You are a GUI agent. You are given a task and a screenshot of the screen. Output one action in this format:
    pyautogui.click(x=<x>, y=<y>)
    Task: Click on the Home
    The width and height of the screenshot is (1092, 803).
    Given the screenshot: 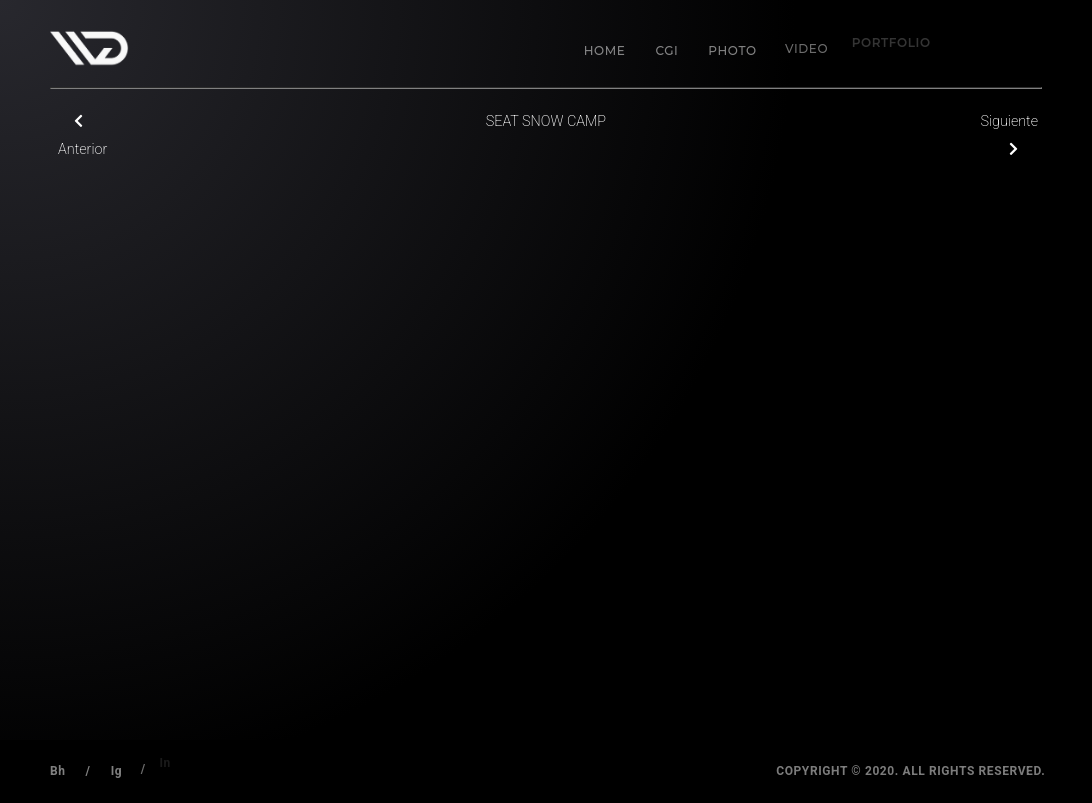 What is the action you would take?
    pyautogui.click(x=605, y=50)
    